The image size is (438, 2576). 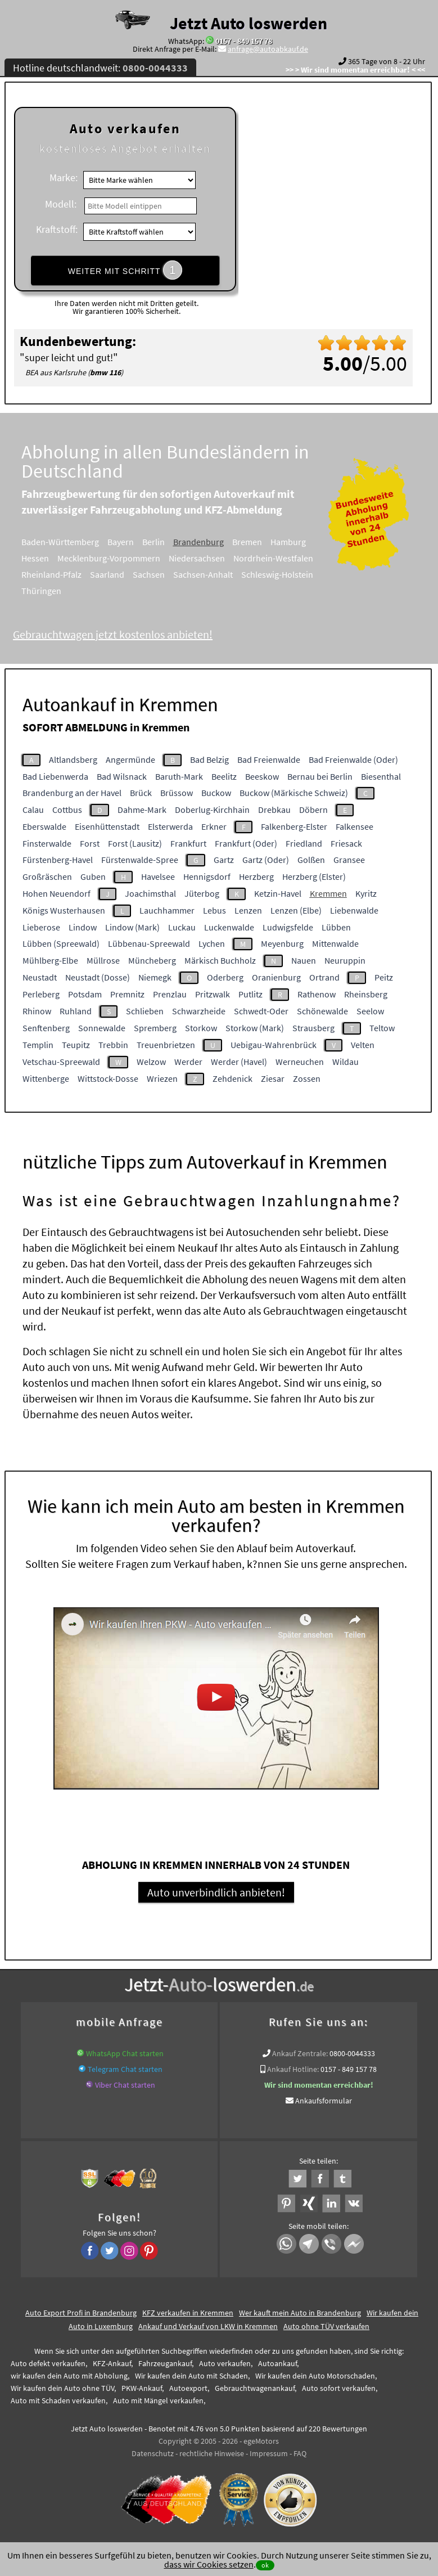 I want to click on rechtliche Hinweise, so click(x=211, y=2453).